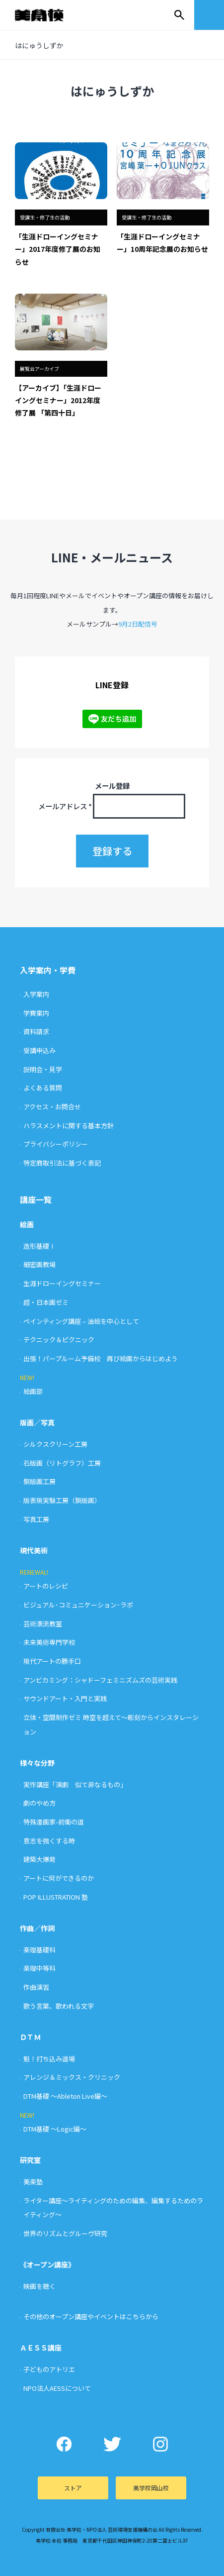  Describe the element at coordinates (49, 2058) in the screenshot. I see `魁！打ち込み道場` at that location.